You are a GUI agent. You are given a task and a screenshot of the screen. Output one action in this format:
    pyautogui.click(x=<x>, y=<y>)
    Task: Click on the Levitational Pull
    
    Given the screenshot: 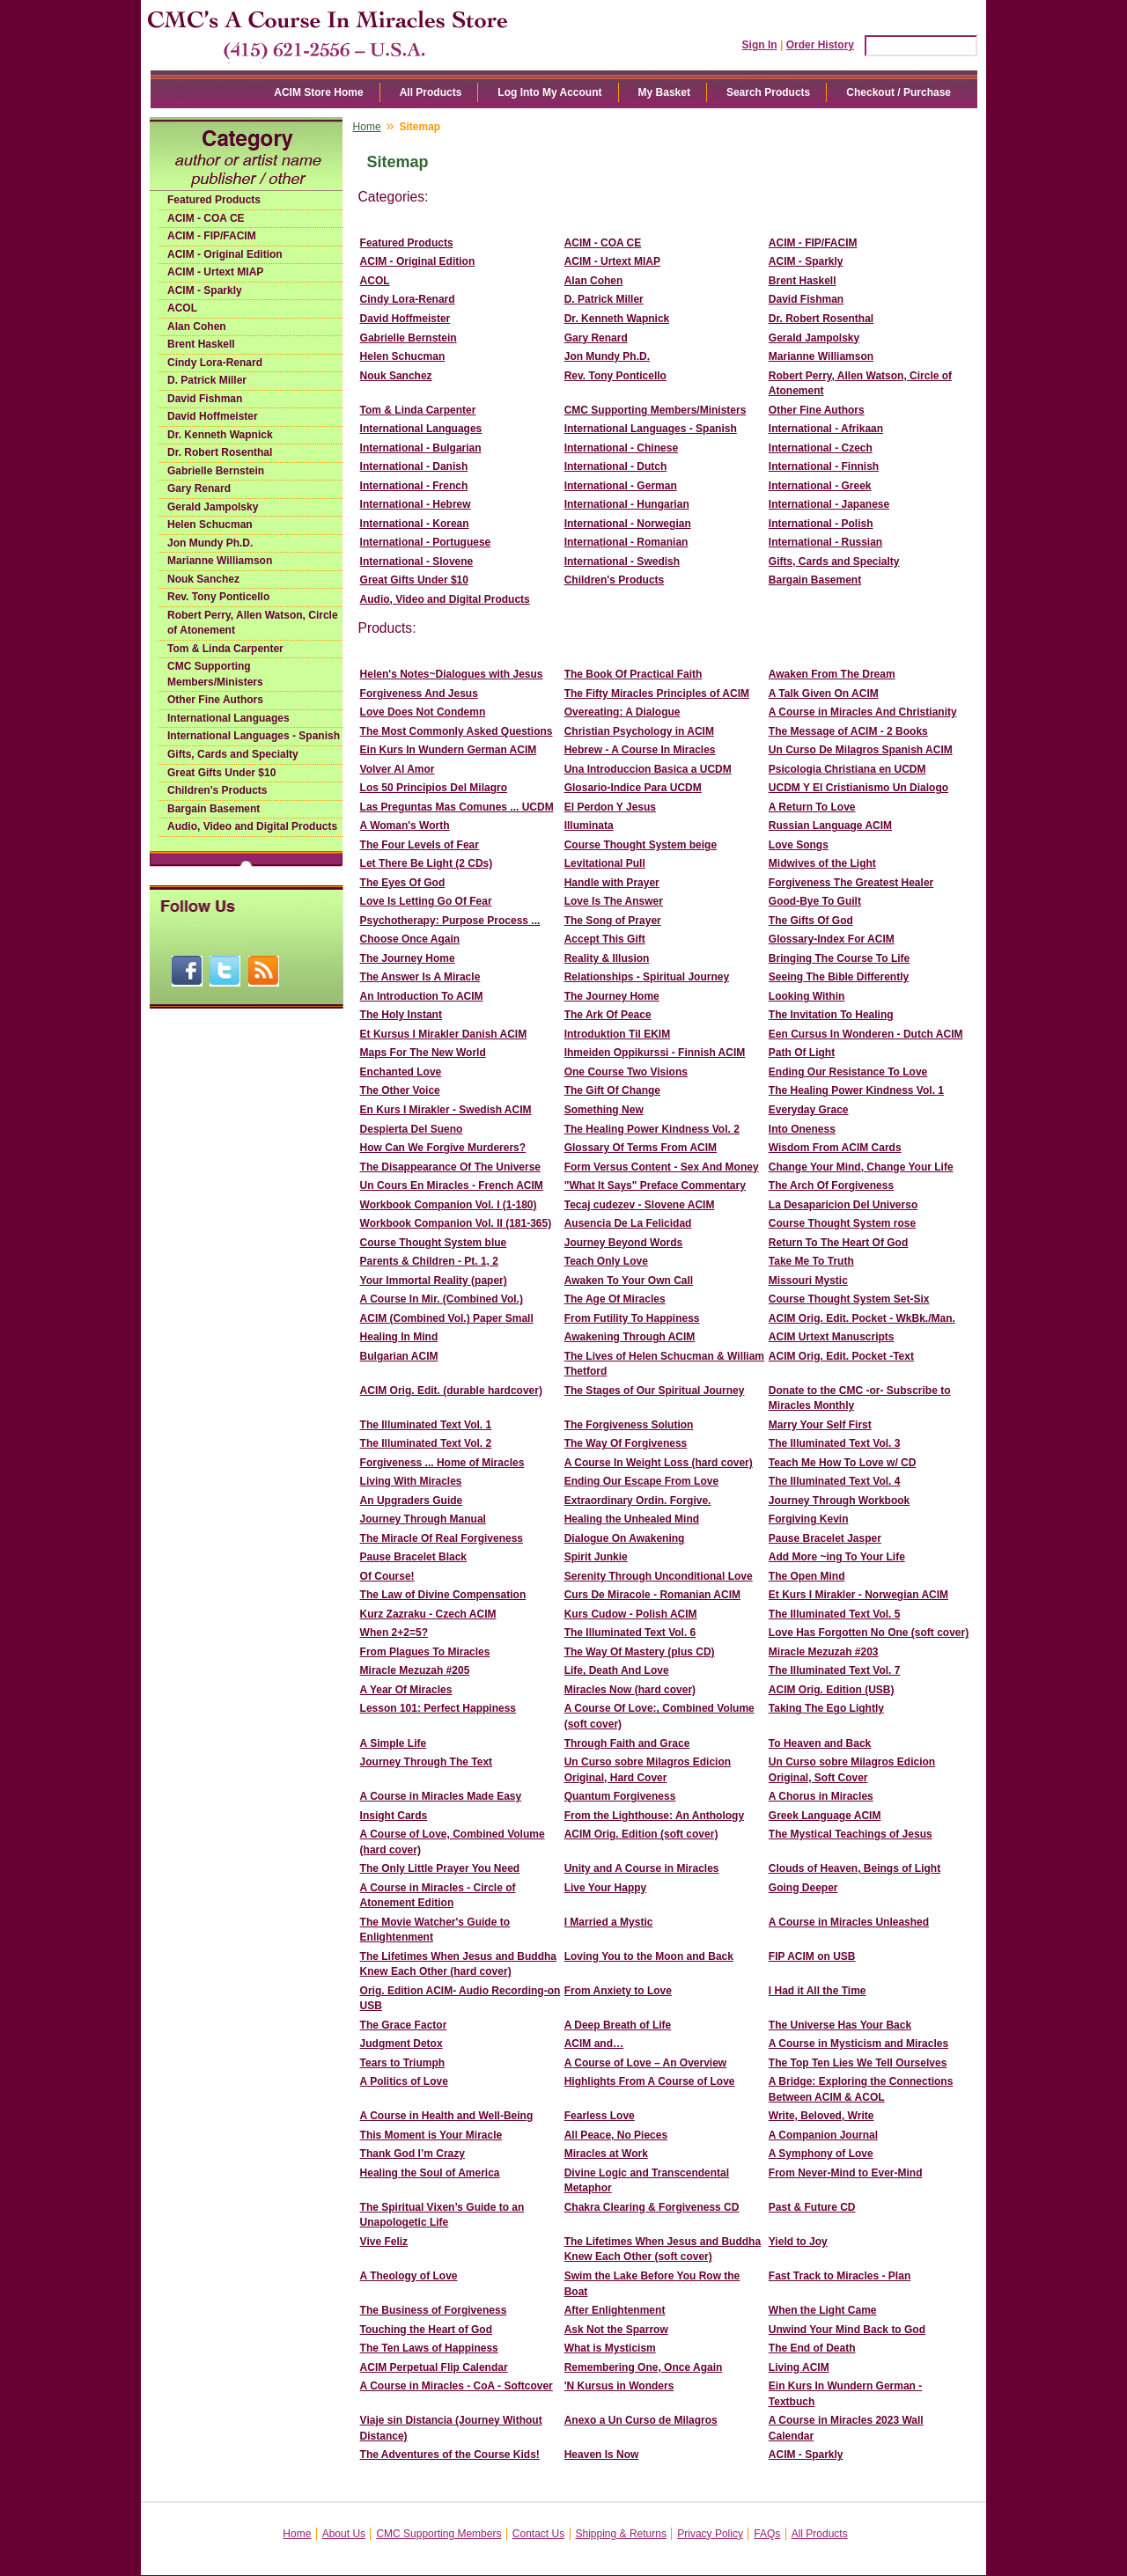 What is the action you would take?
    pyautogui.click(x=604, y=863)
    